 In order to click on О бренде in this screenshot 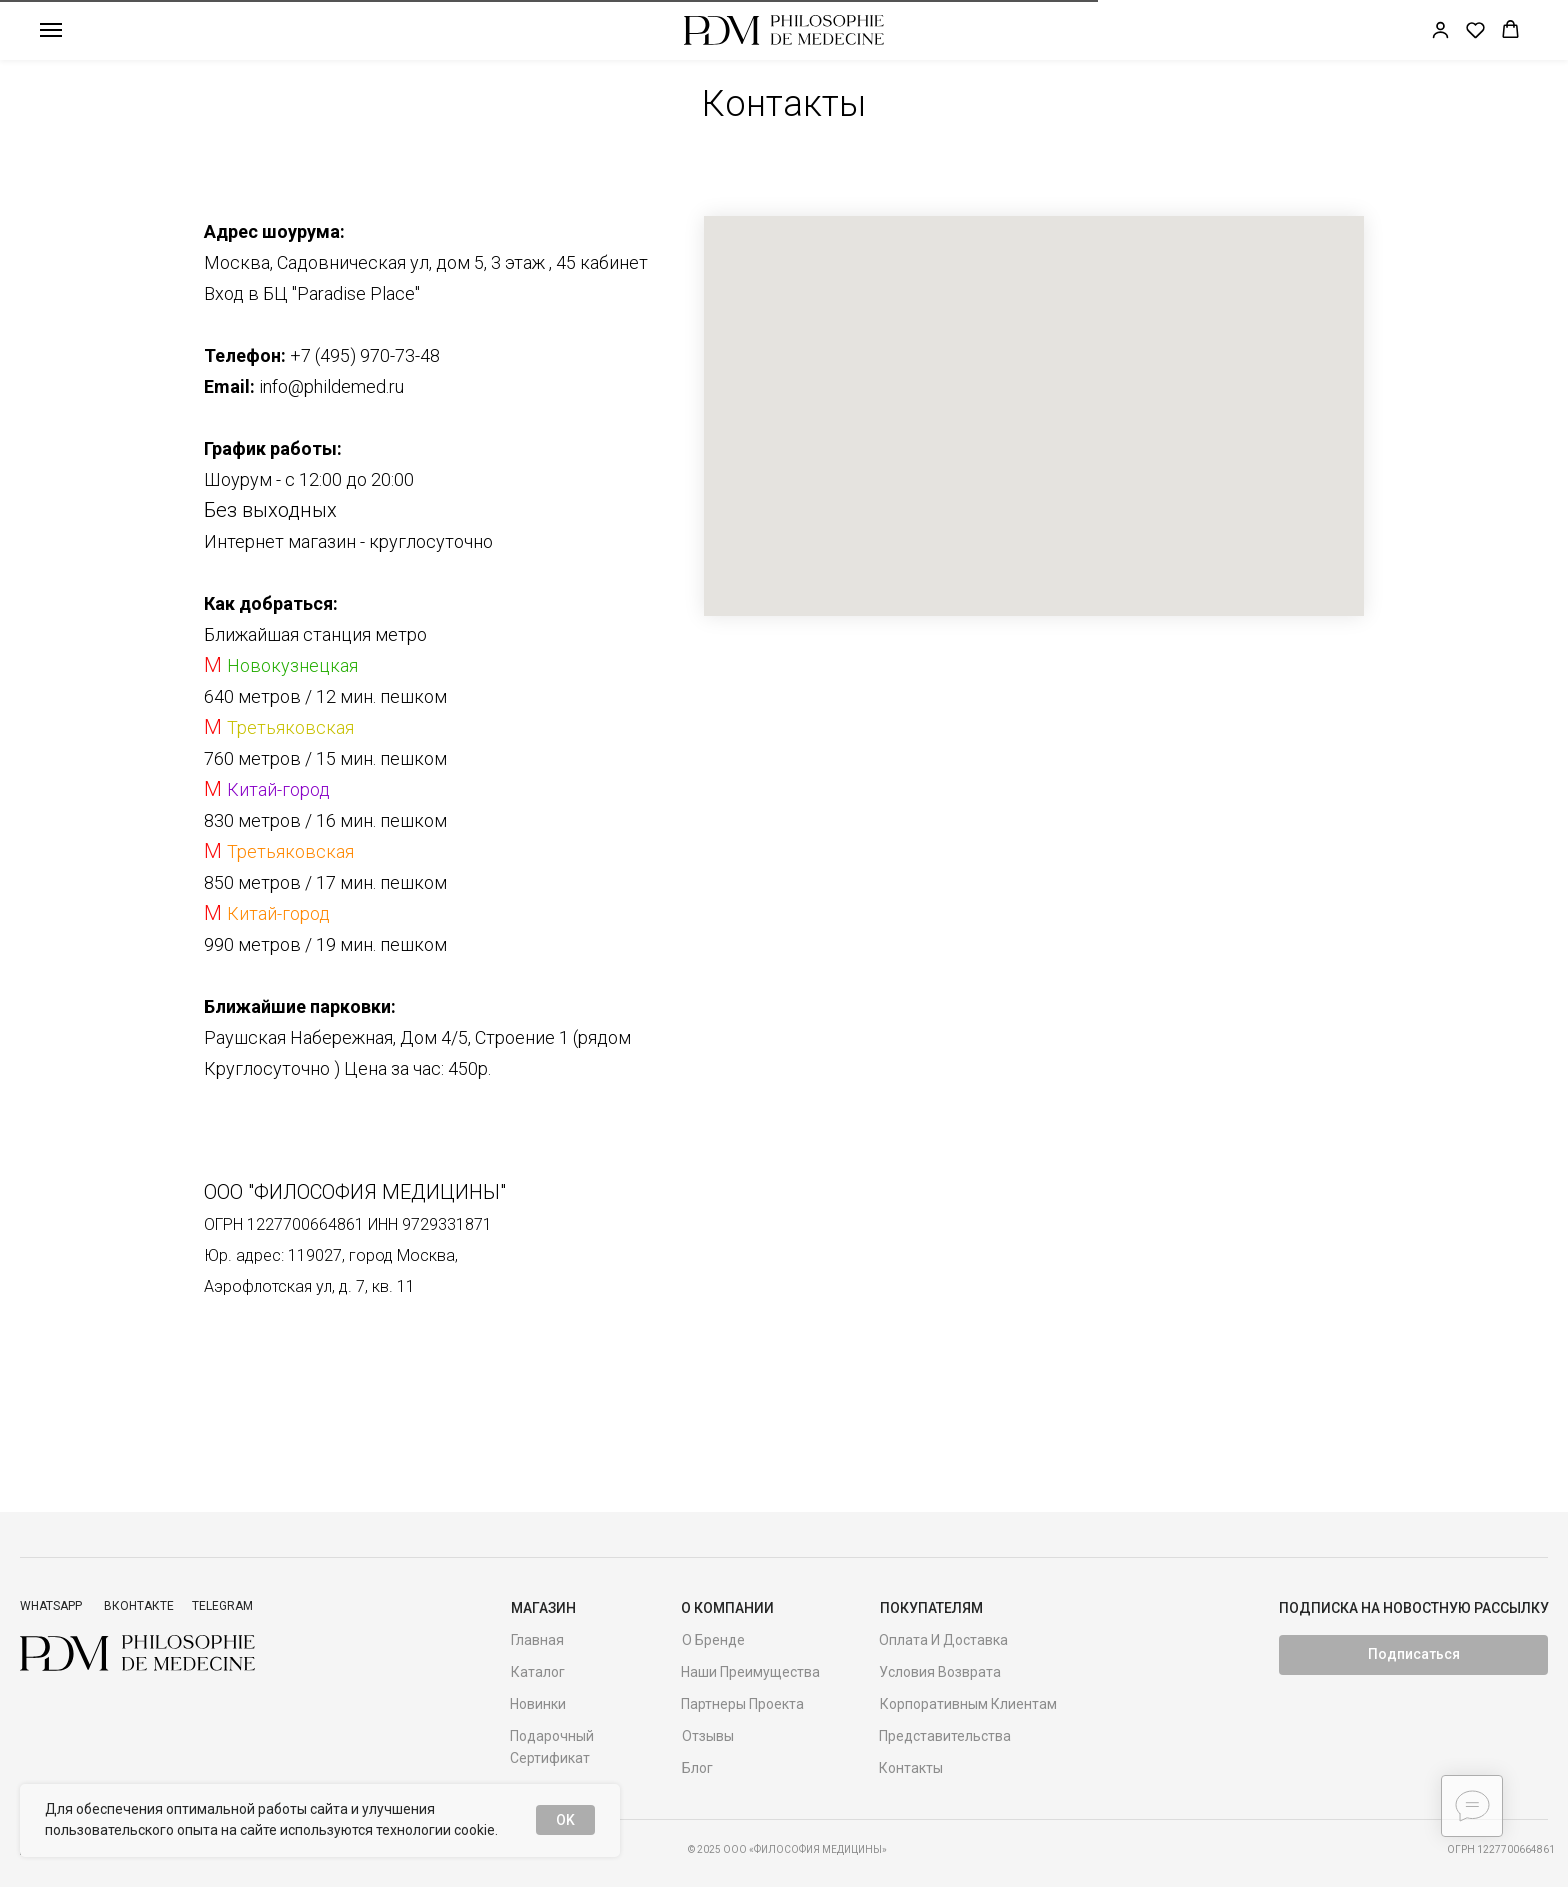, I will do `click(713, 1640)`.